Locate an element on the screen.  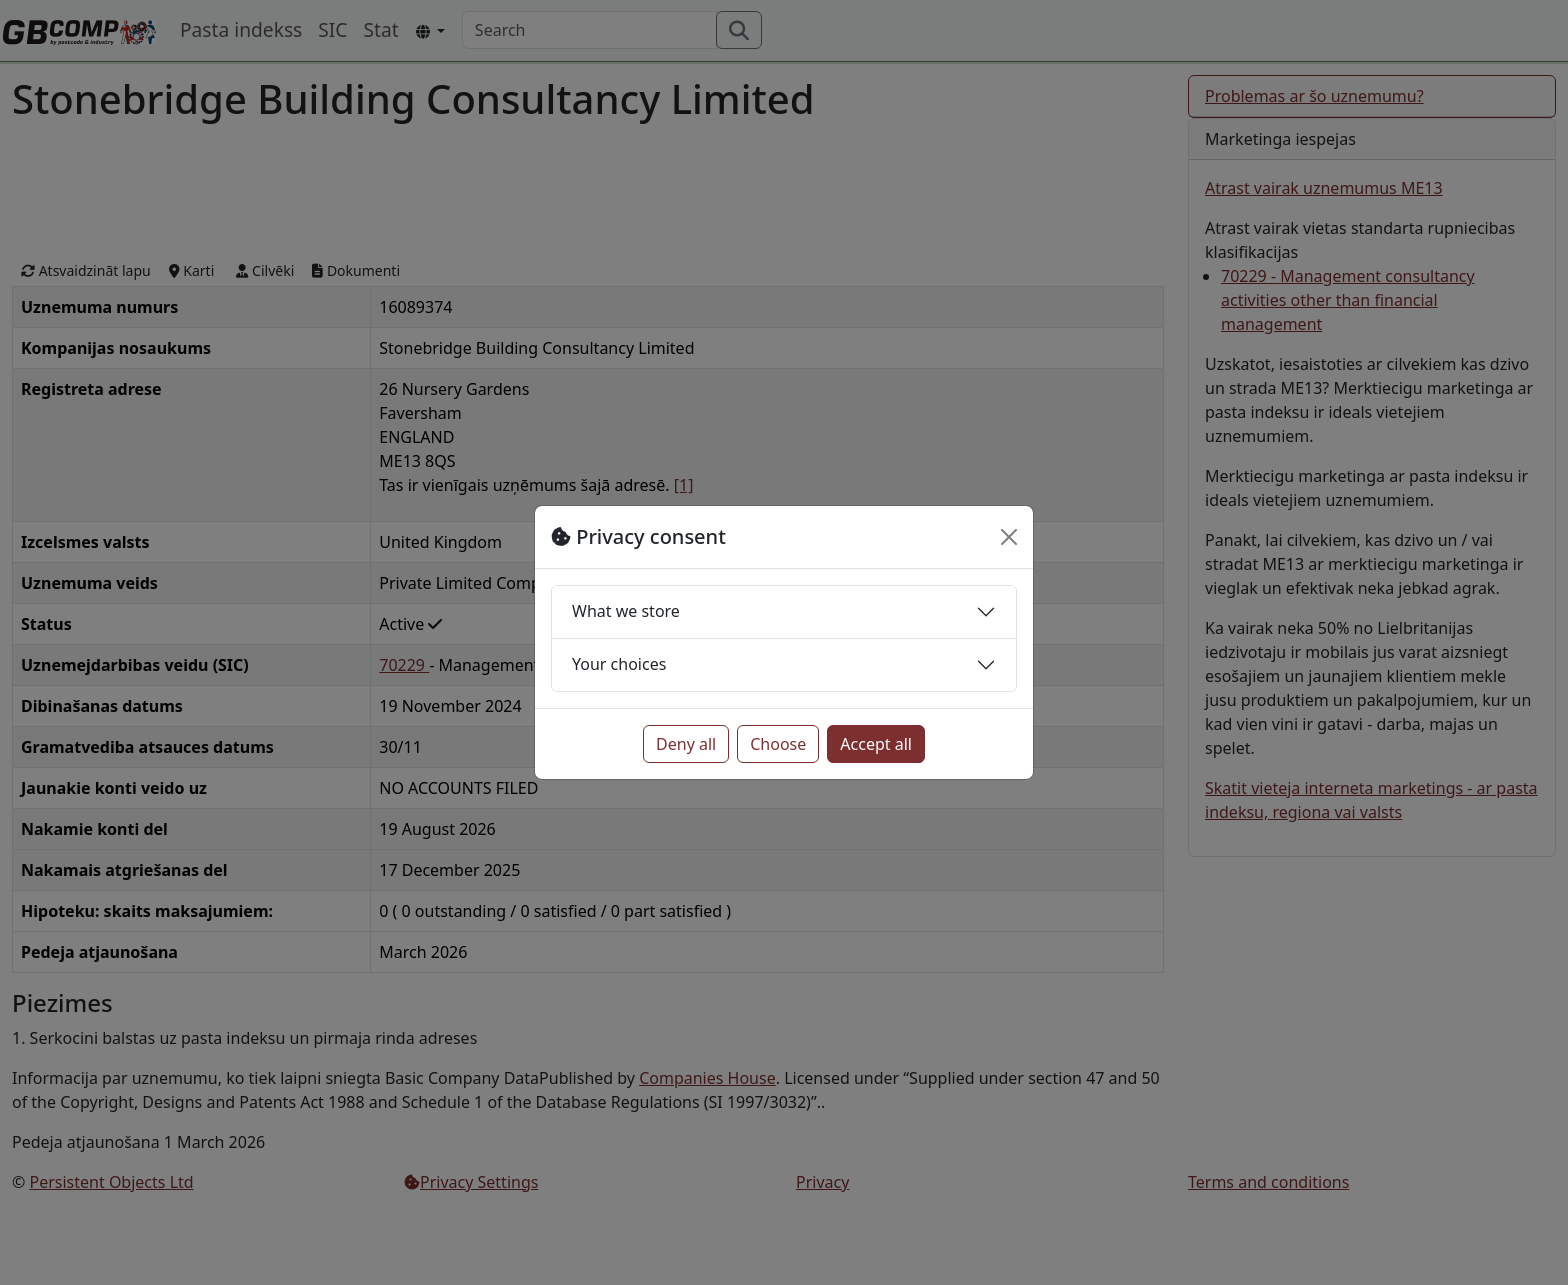
Accept all is located at coordinates (876, 744).